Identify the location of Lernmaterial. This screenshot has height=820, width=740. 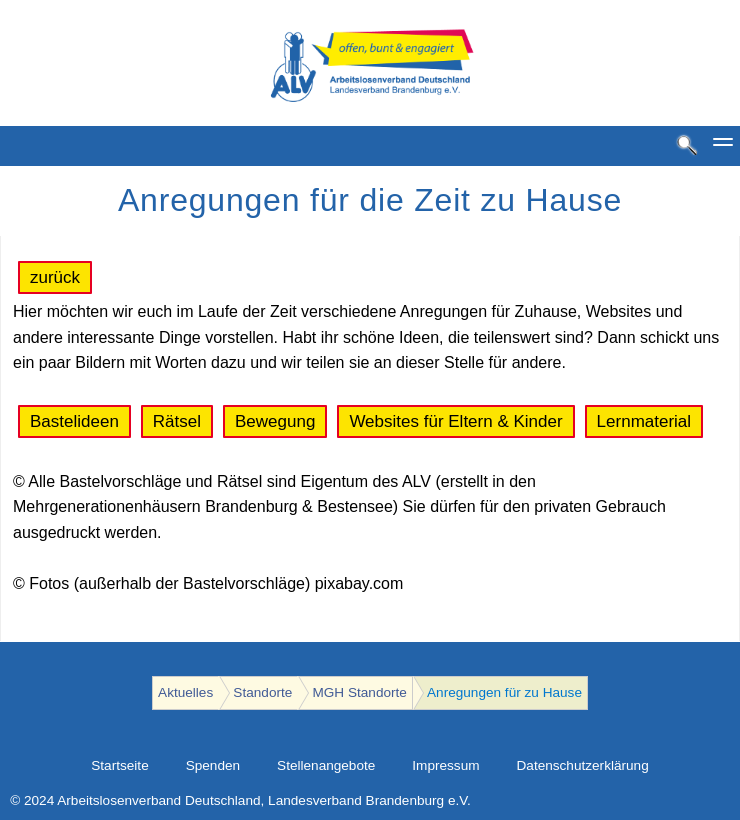
(644, 421).